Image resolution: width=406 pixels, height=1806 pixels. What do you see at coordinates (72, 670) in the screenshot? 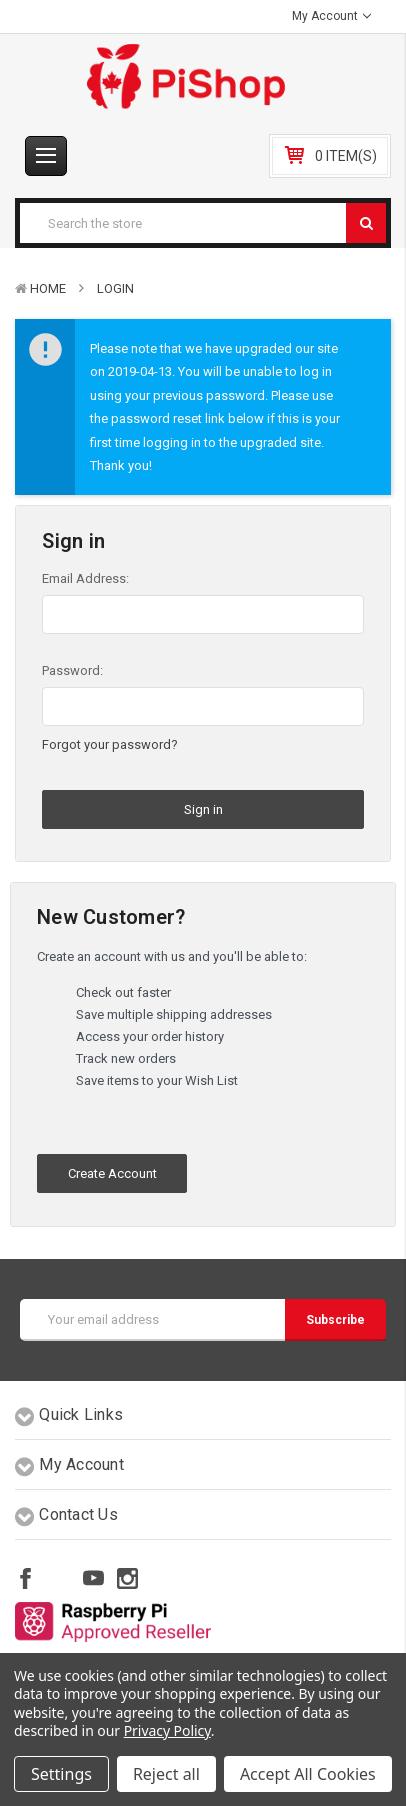
I see `Password:` at bounding box center [72, 670].